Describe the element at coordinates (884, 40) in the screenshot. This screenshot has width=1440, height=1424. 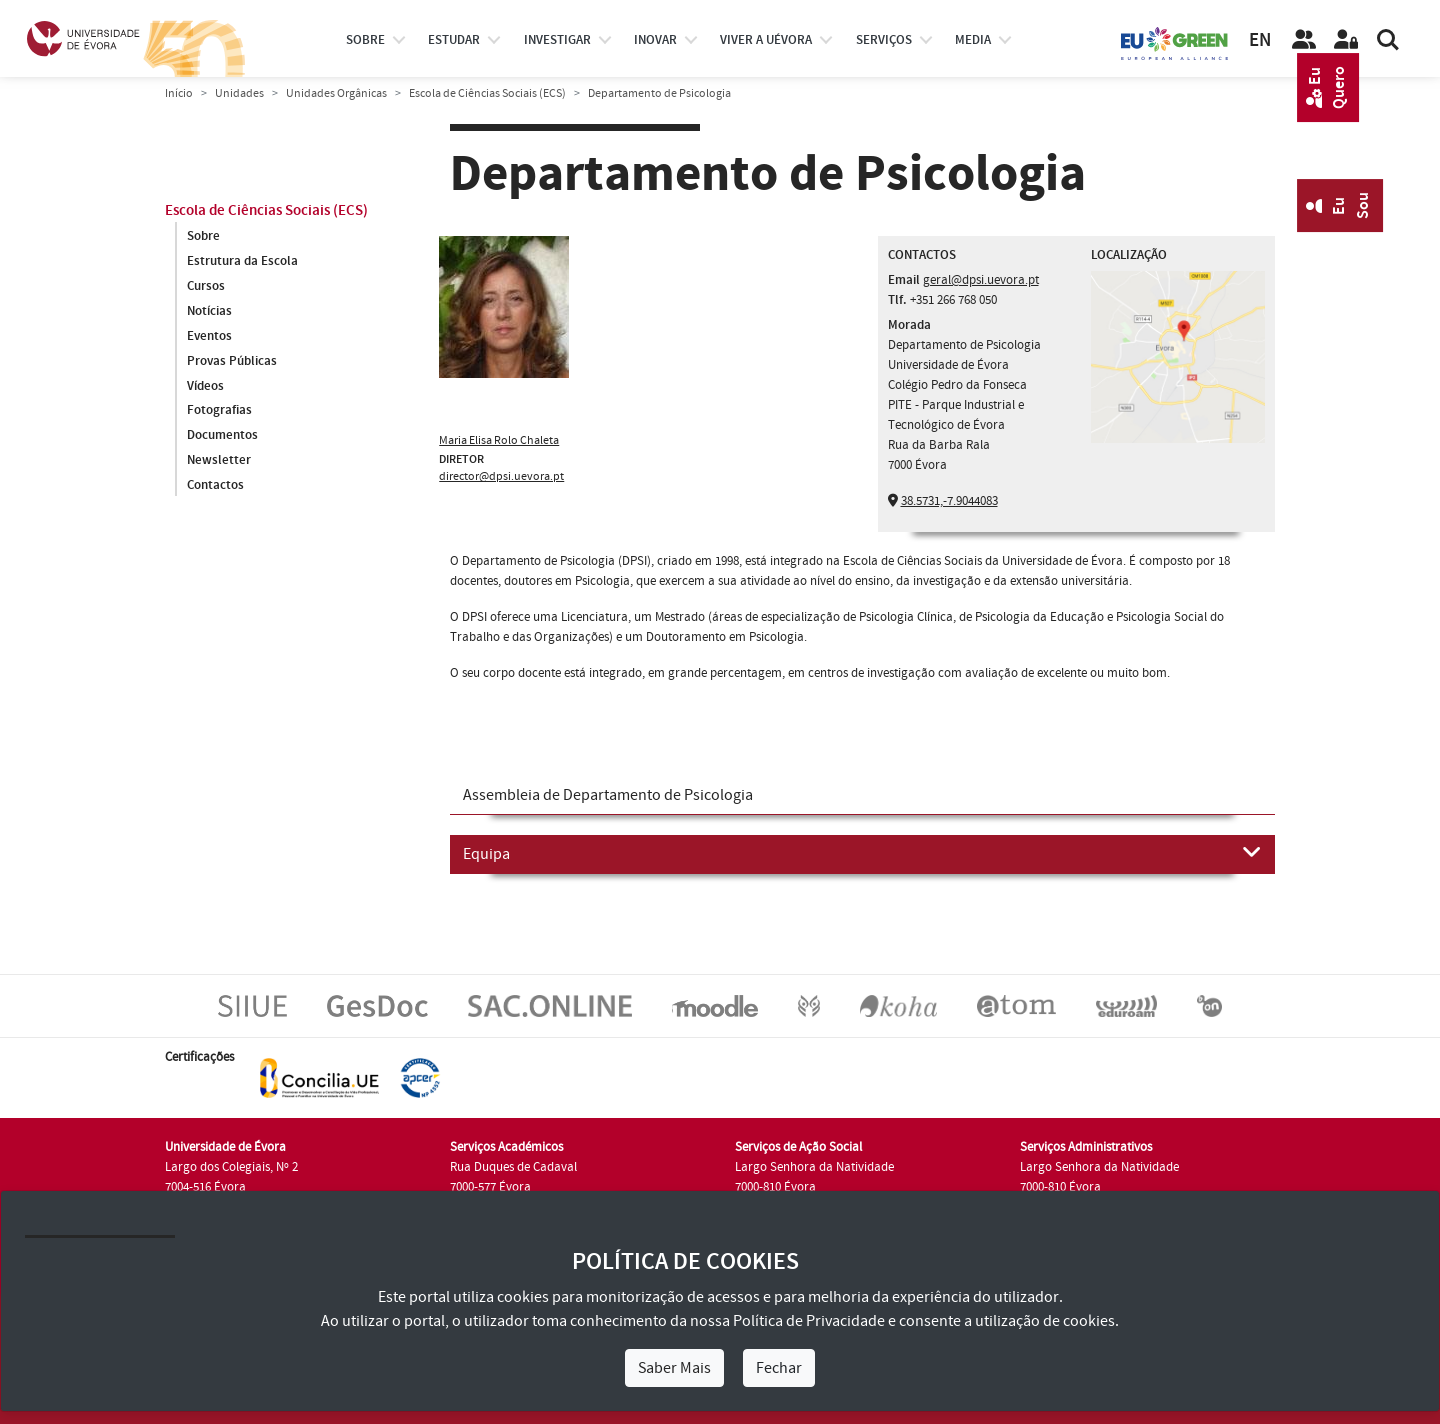
I see `Serviços` at that location.